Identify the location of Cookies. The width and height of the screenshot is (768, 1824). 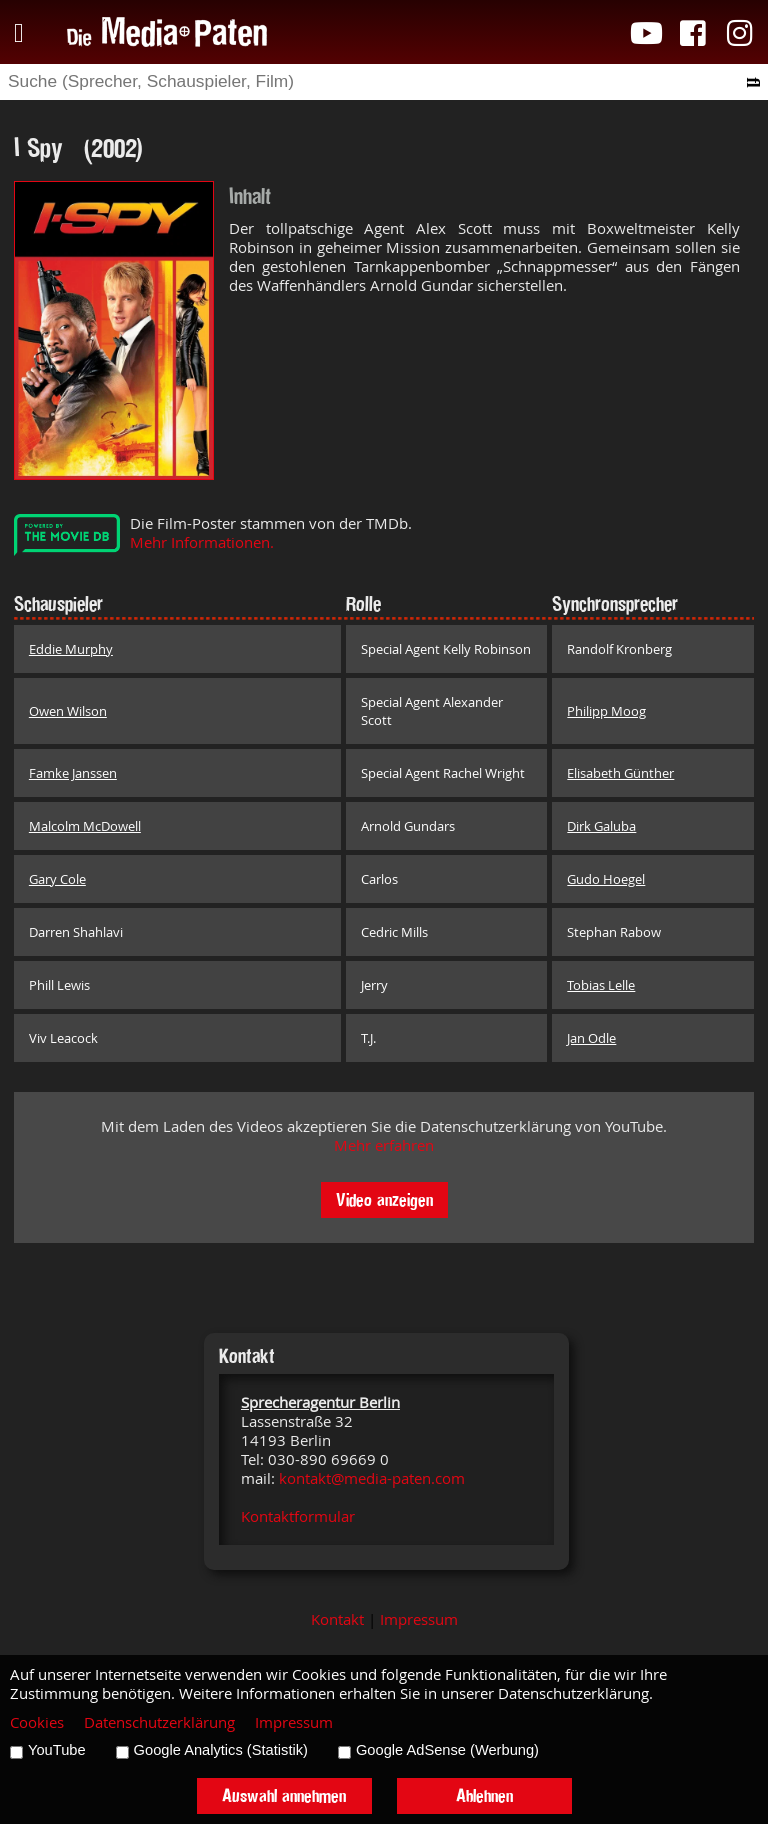
(37, 1722).